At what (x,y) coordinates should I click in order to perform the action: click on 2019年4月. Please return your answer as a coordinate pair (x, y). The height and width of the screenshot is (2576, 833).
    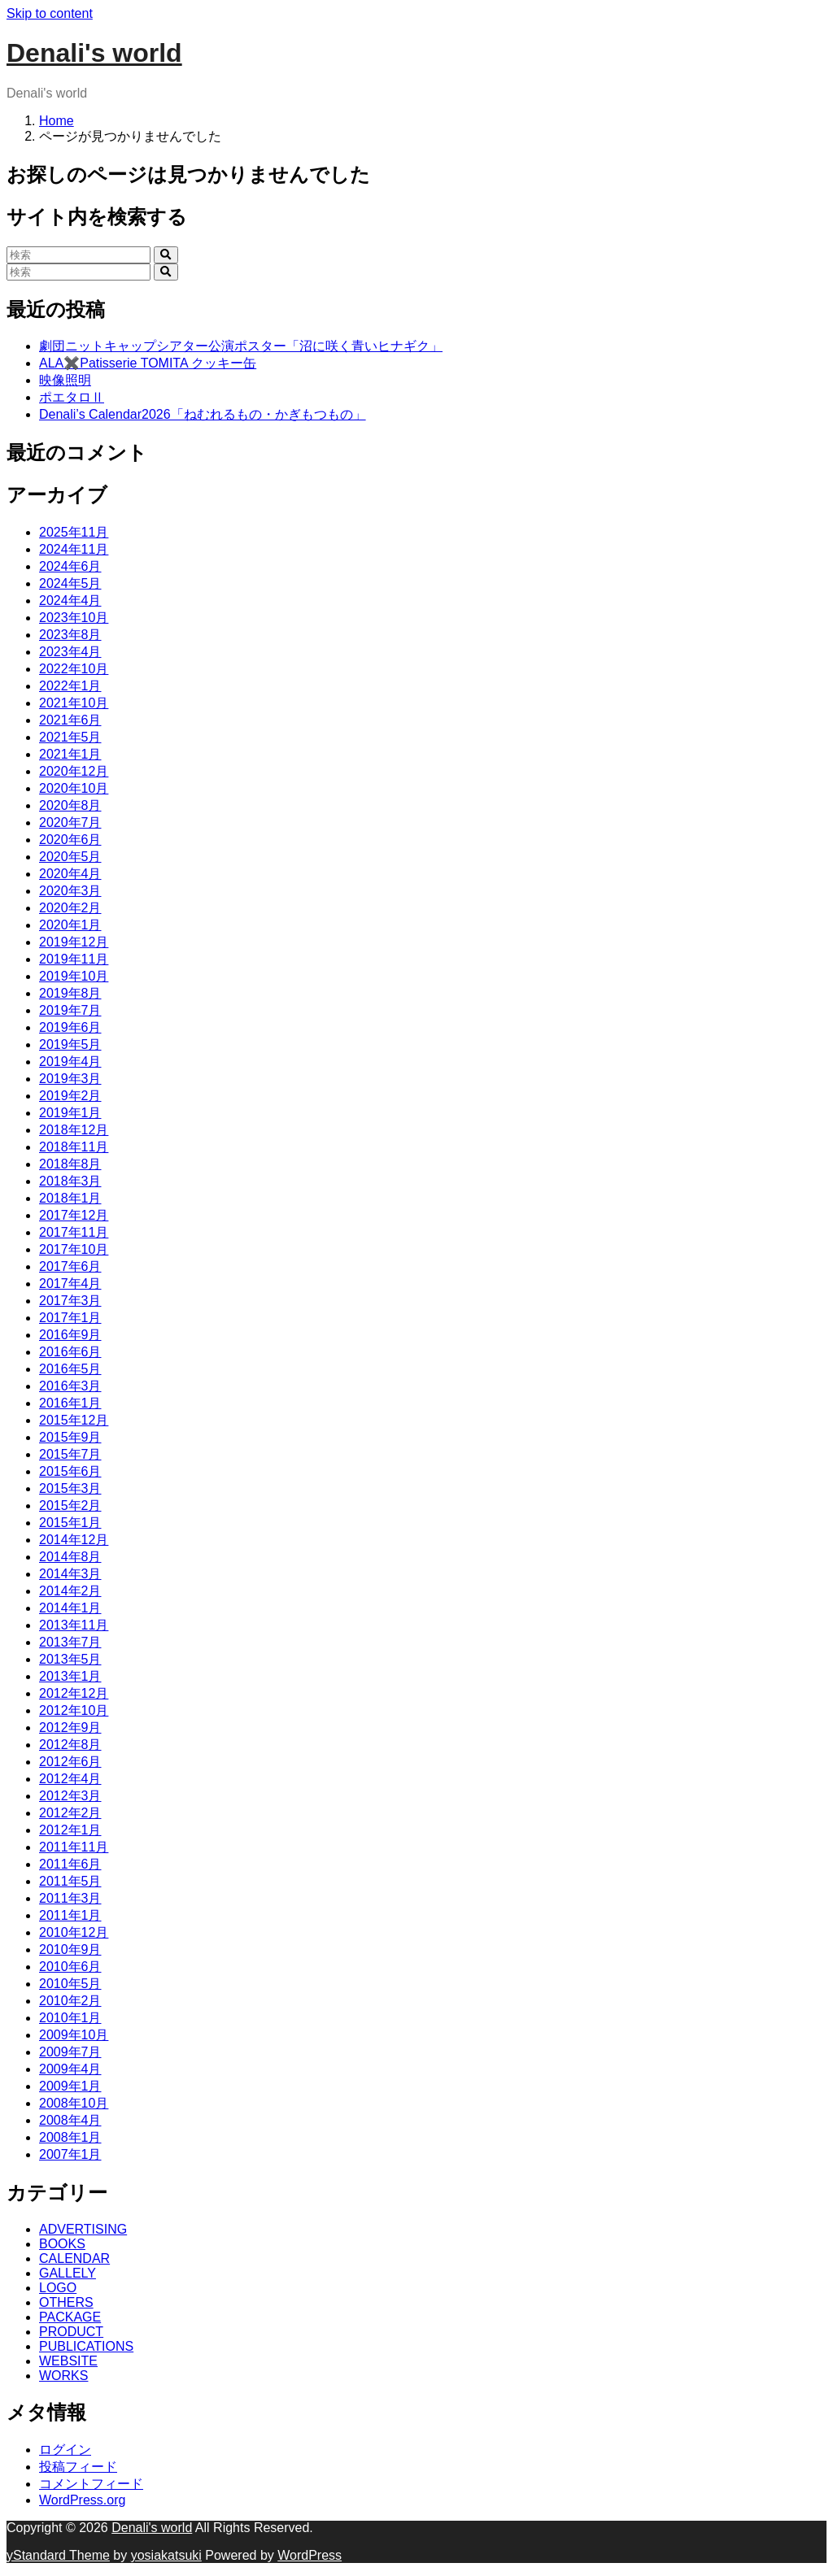
    Looking at the image, I should click on (70, 1061).